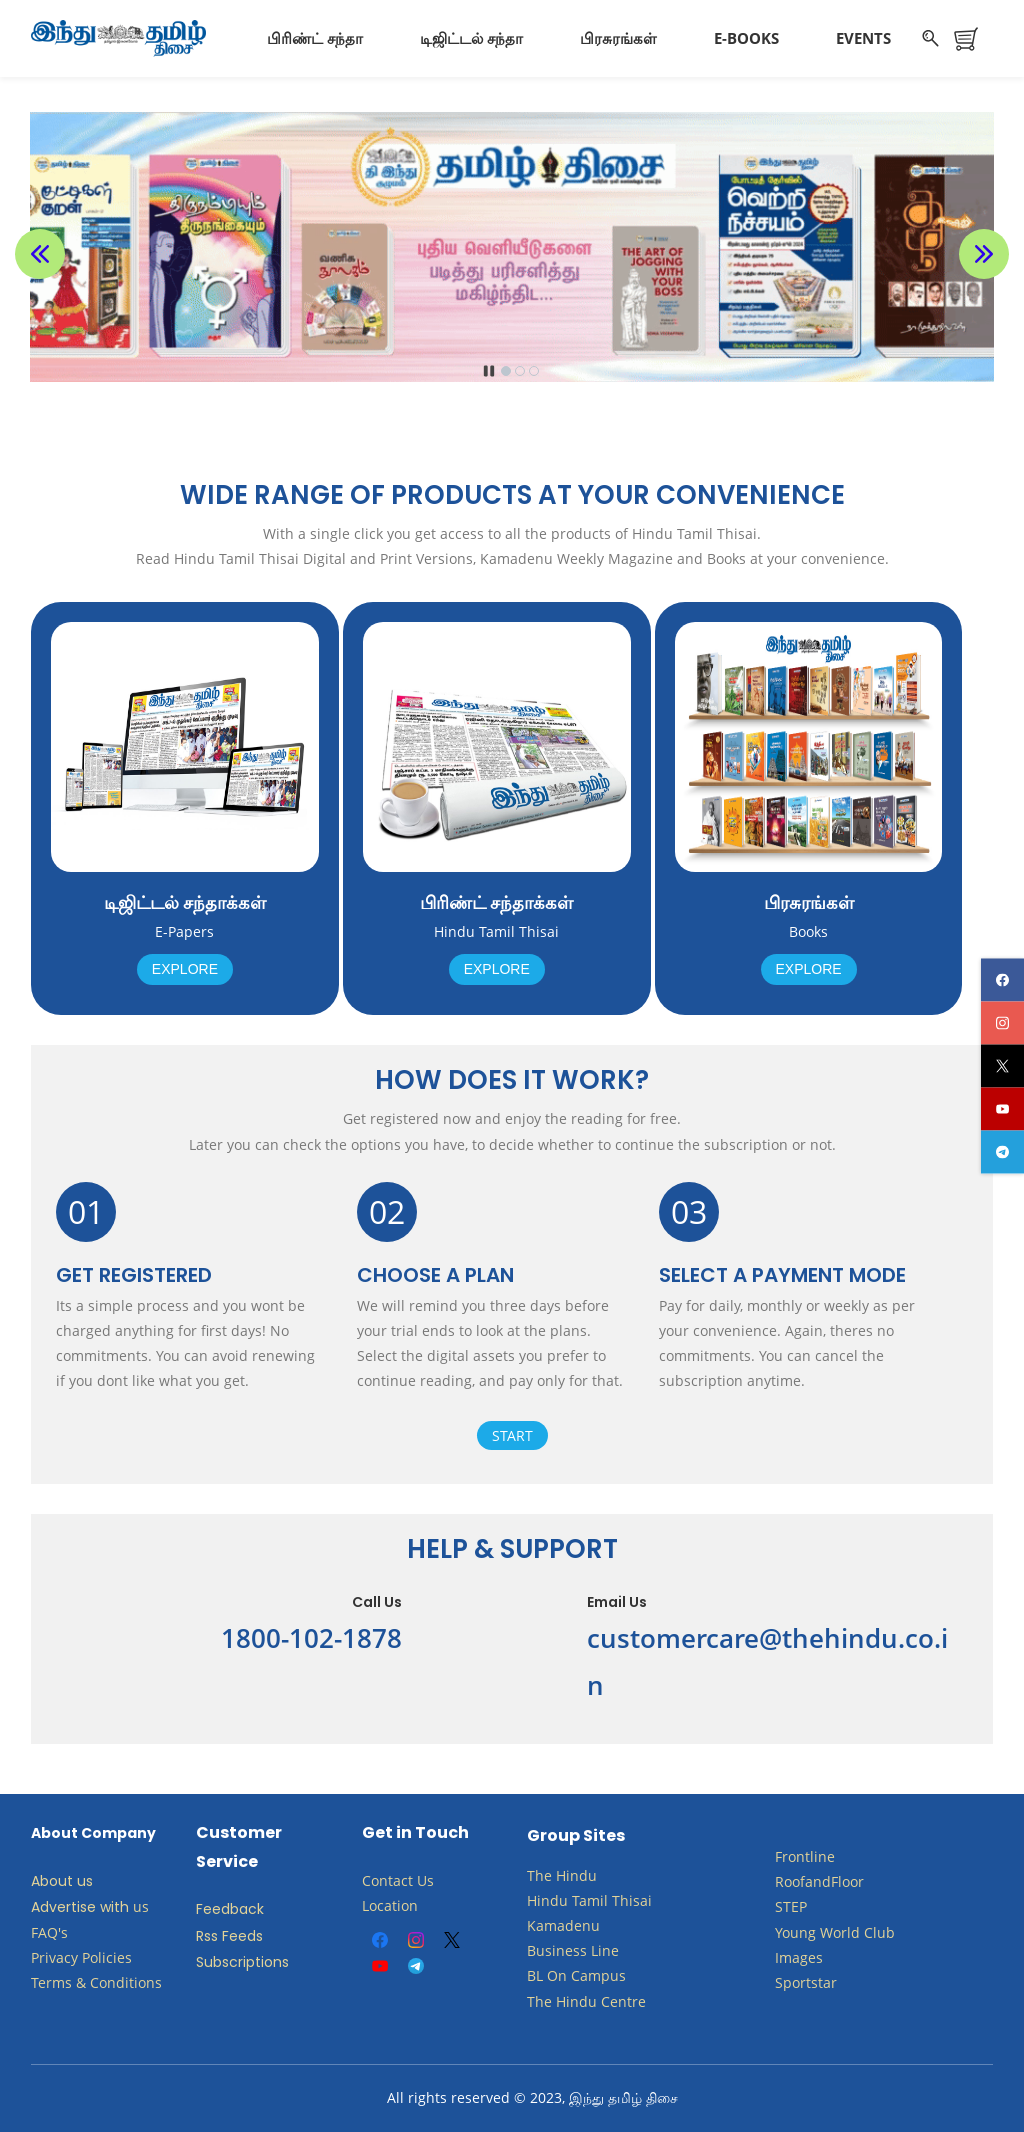  I want to click on Frontline, so click(805, 1856).